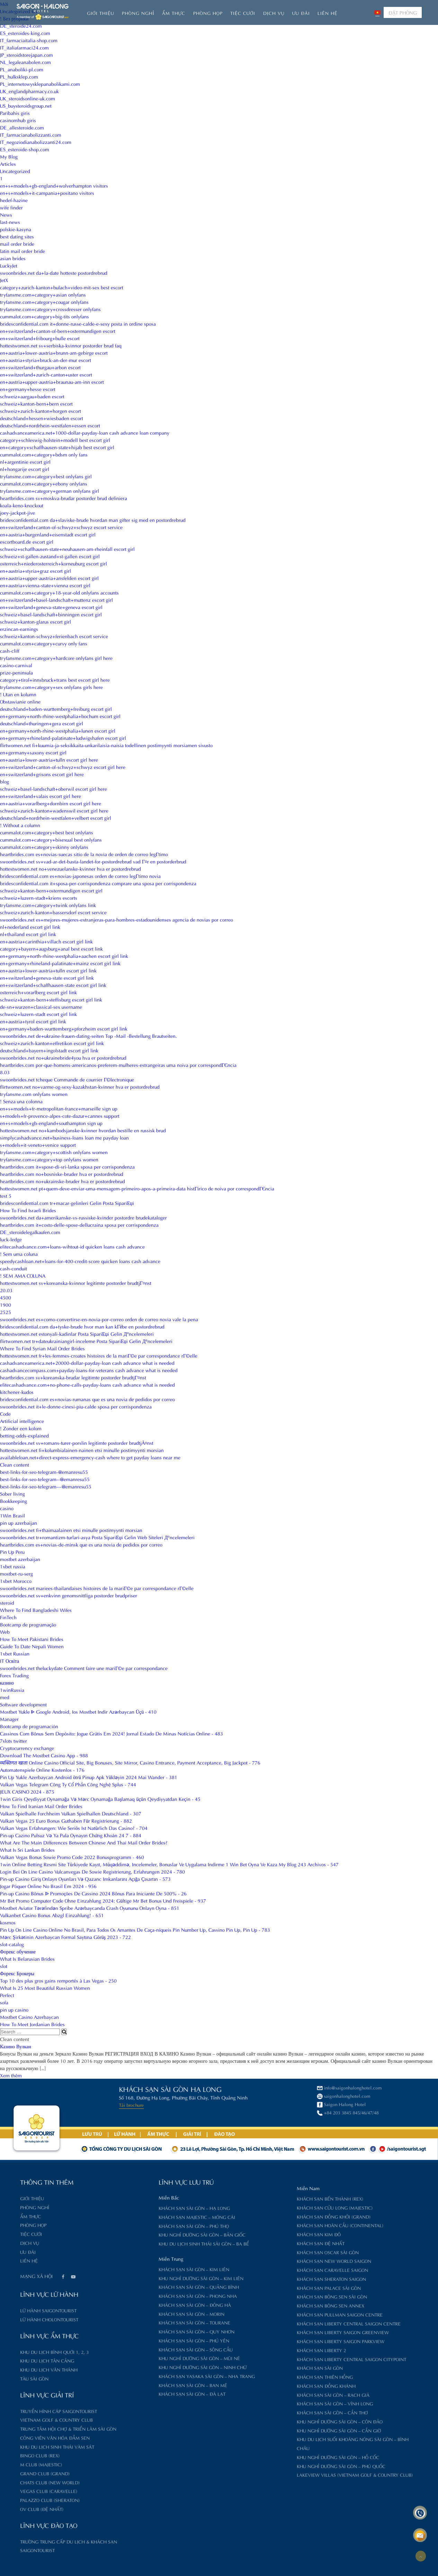 This screenshot has height=2576, width=438. Describe the element at coordinates (61, 345) in the screenshot. I see `hottestwomen.net sv+serbiska-kvinnor postorder brud faq` at that location.